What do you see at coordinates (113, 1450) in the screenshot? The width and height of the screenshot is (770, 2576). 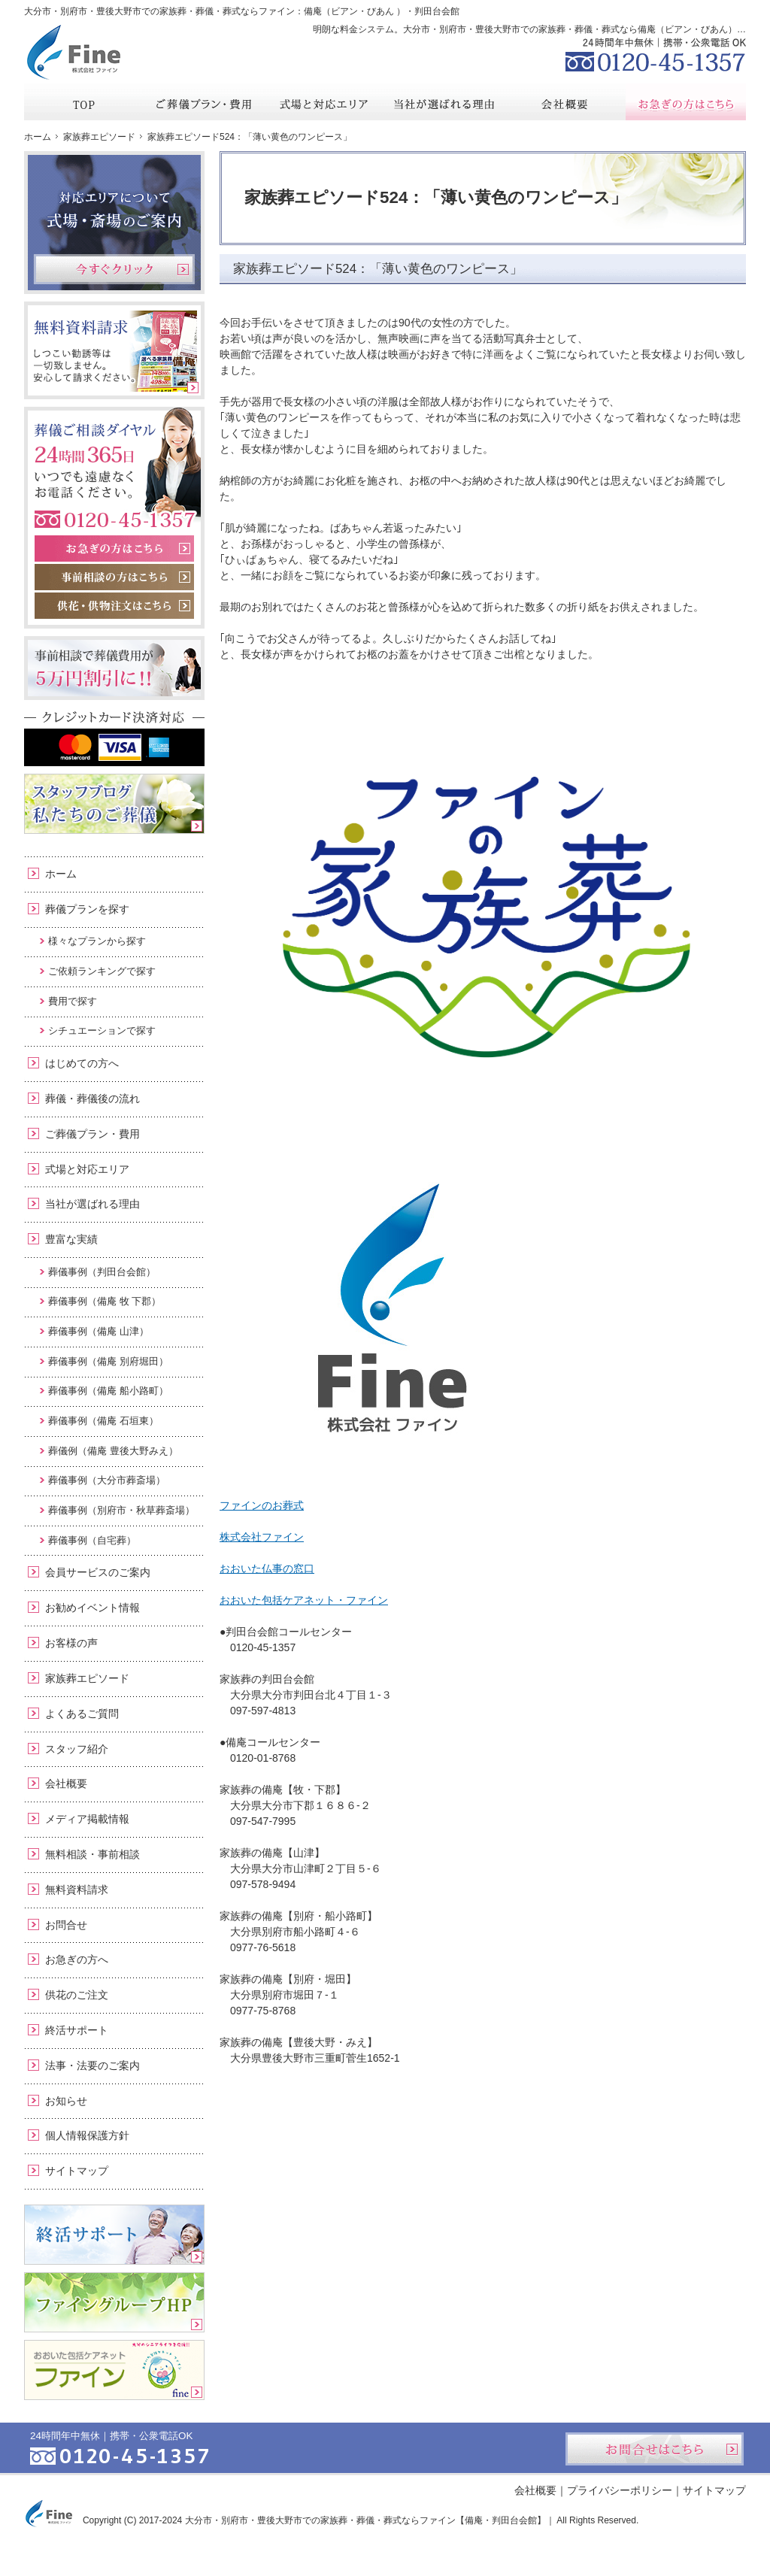 I see `葬儀例（備庵 豊後大野みえ）` at bounding box center [113, 1450].